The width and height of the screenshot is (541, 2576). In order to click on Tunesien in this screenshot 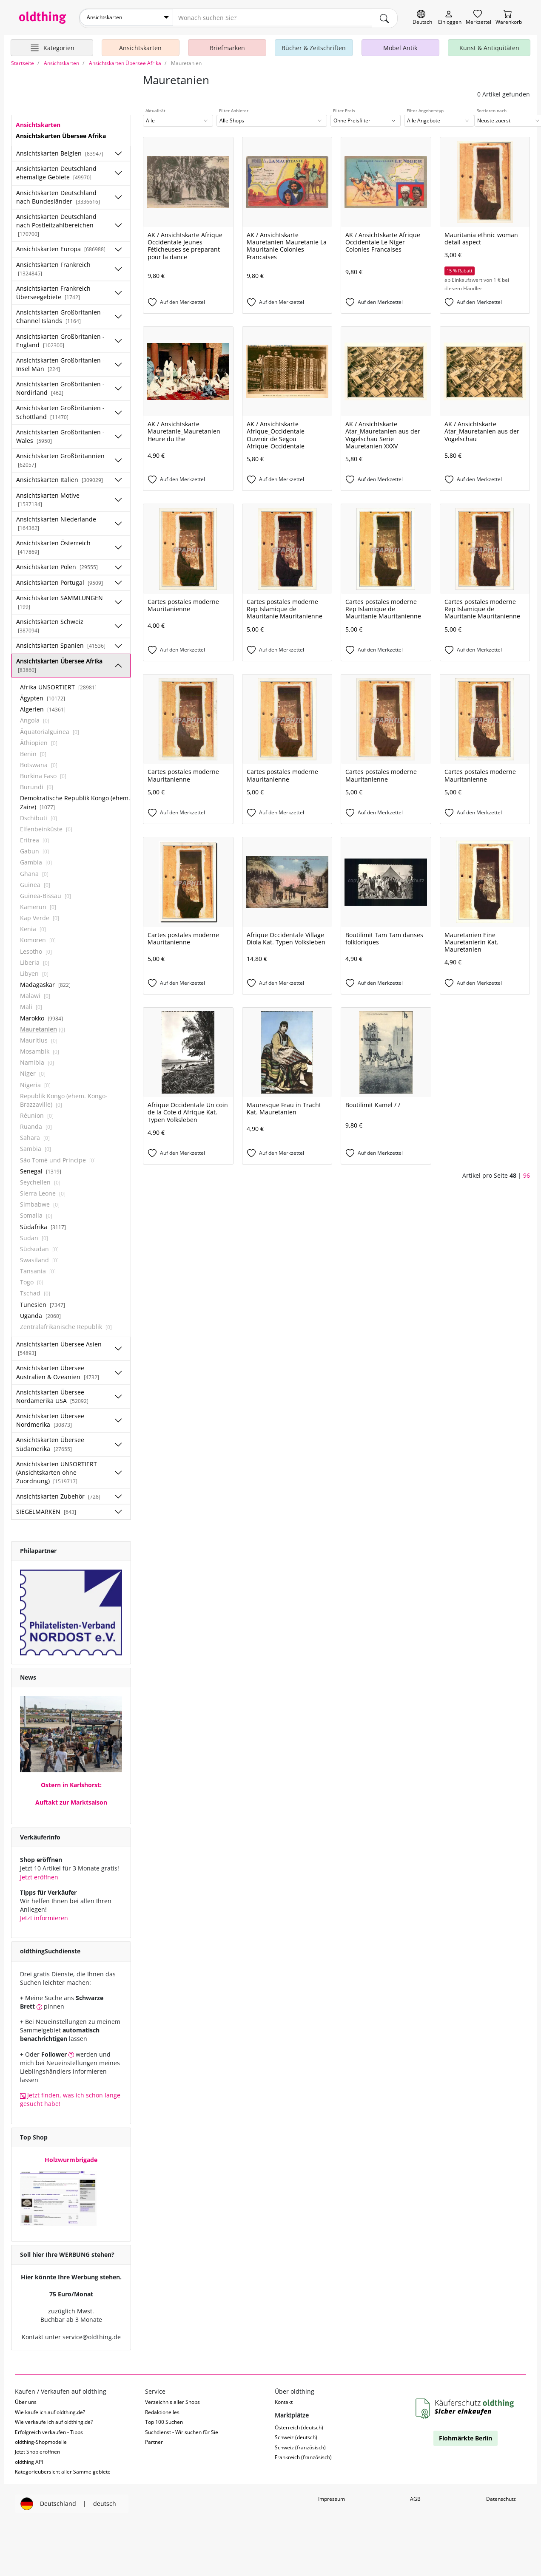, I will do `click(42, 1302)`.